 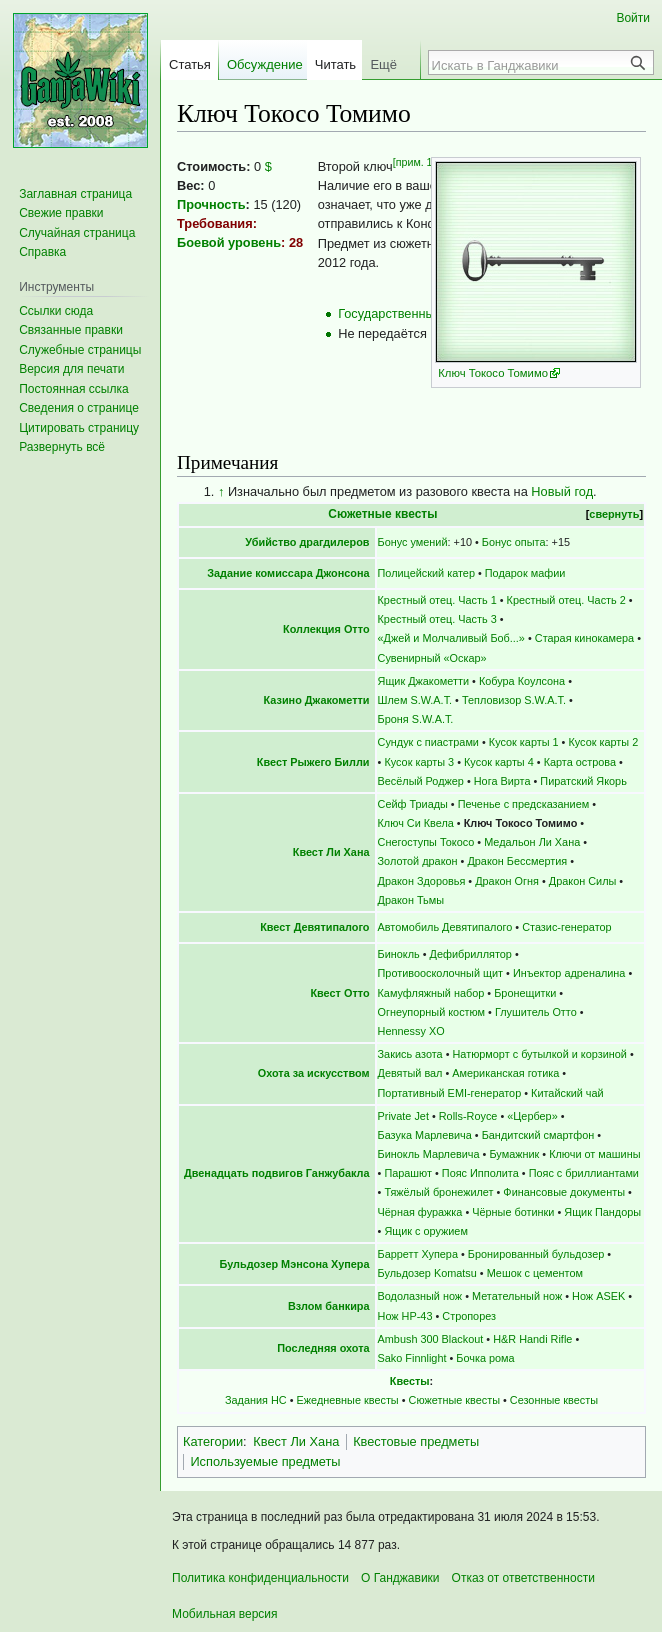 I want to click on Американская готика, so click(x=505, y=1073).